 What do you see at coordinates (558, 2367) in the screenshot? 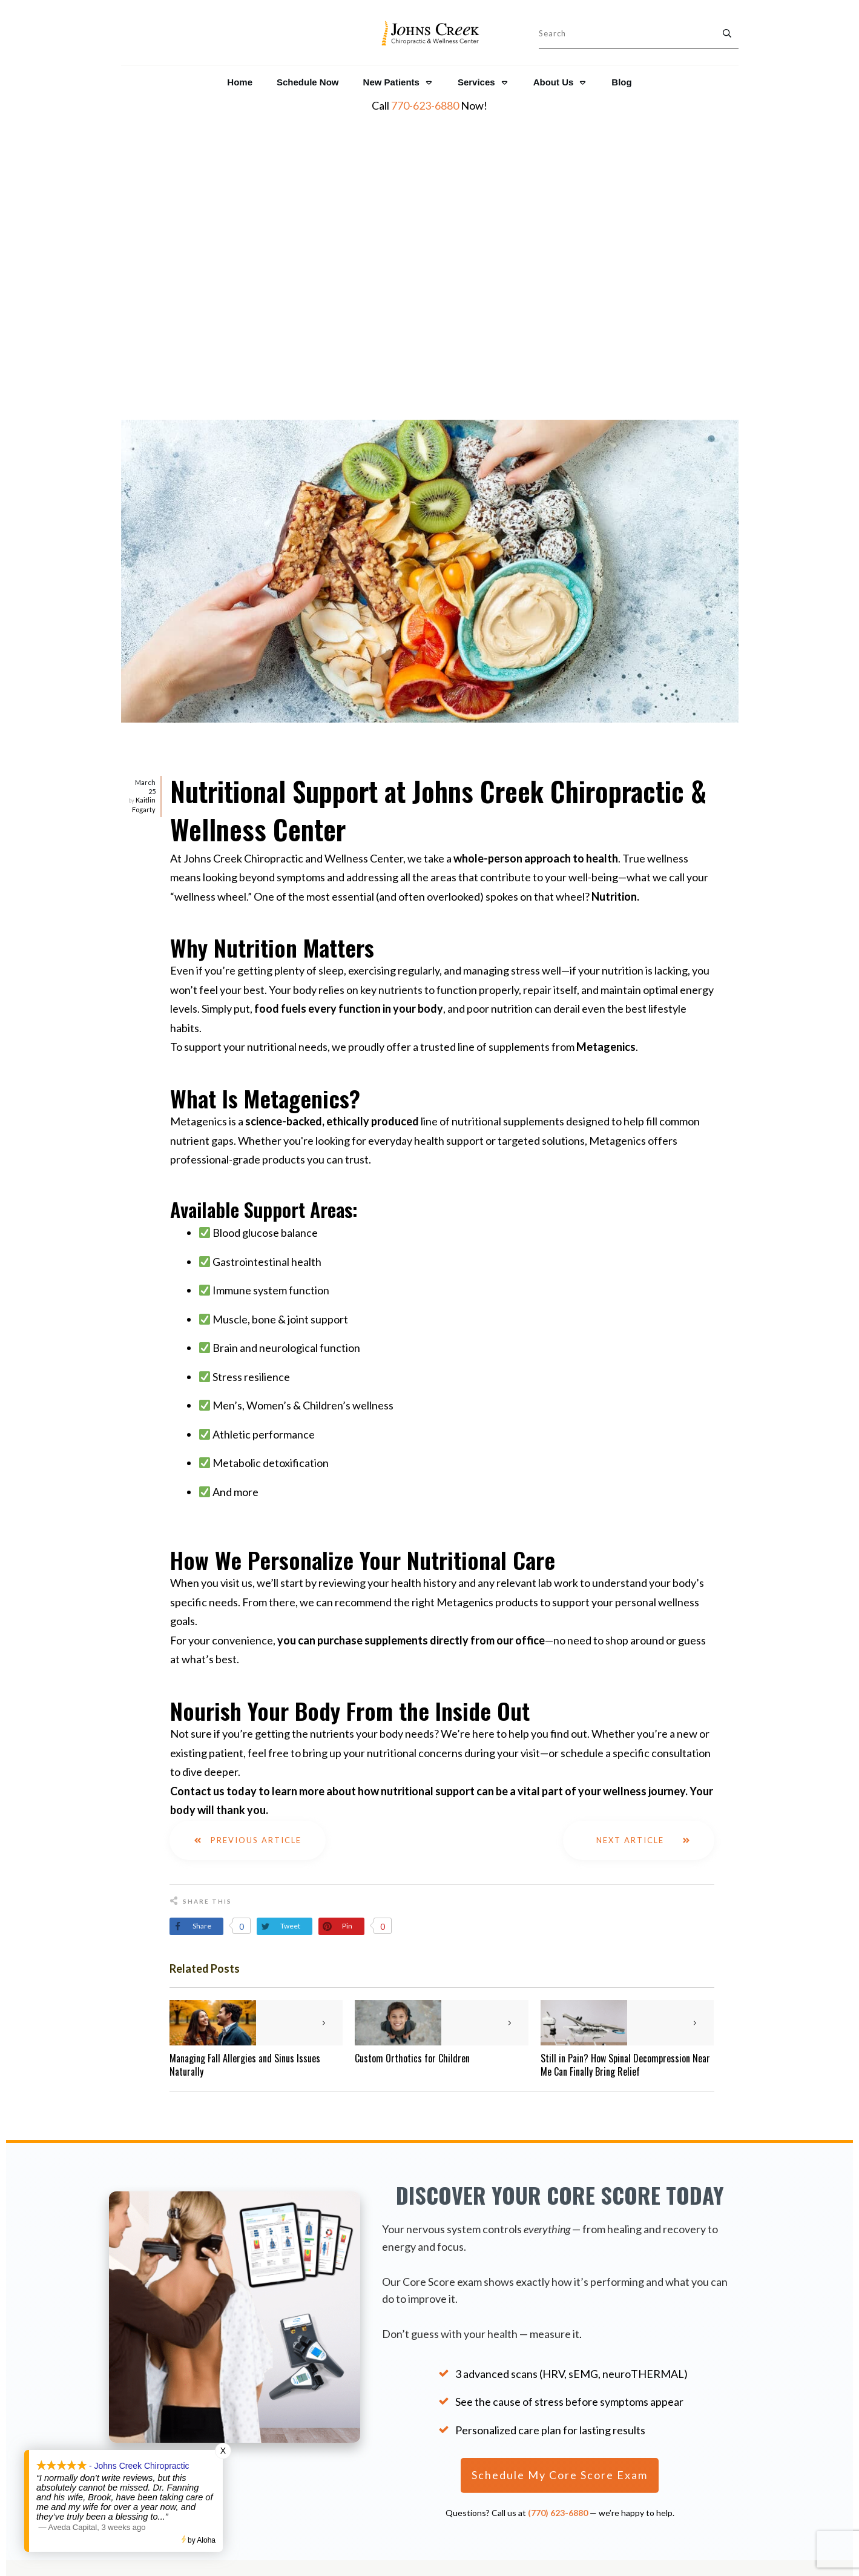
I see `Resources` at bounding box center [558, 2367].